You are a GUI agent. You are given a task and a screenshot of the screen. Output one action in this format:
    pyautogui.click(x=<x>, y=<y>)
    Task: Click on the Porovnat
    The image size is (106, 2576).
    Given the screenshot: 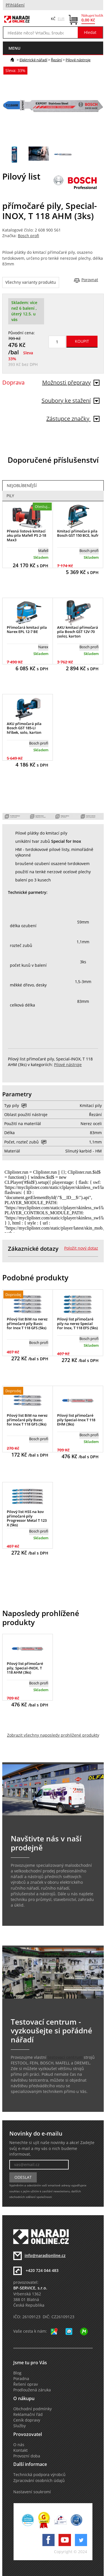 What is the action you would take?
    pyautogui.click(x=89, y=279)
    